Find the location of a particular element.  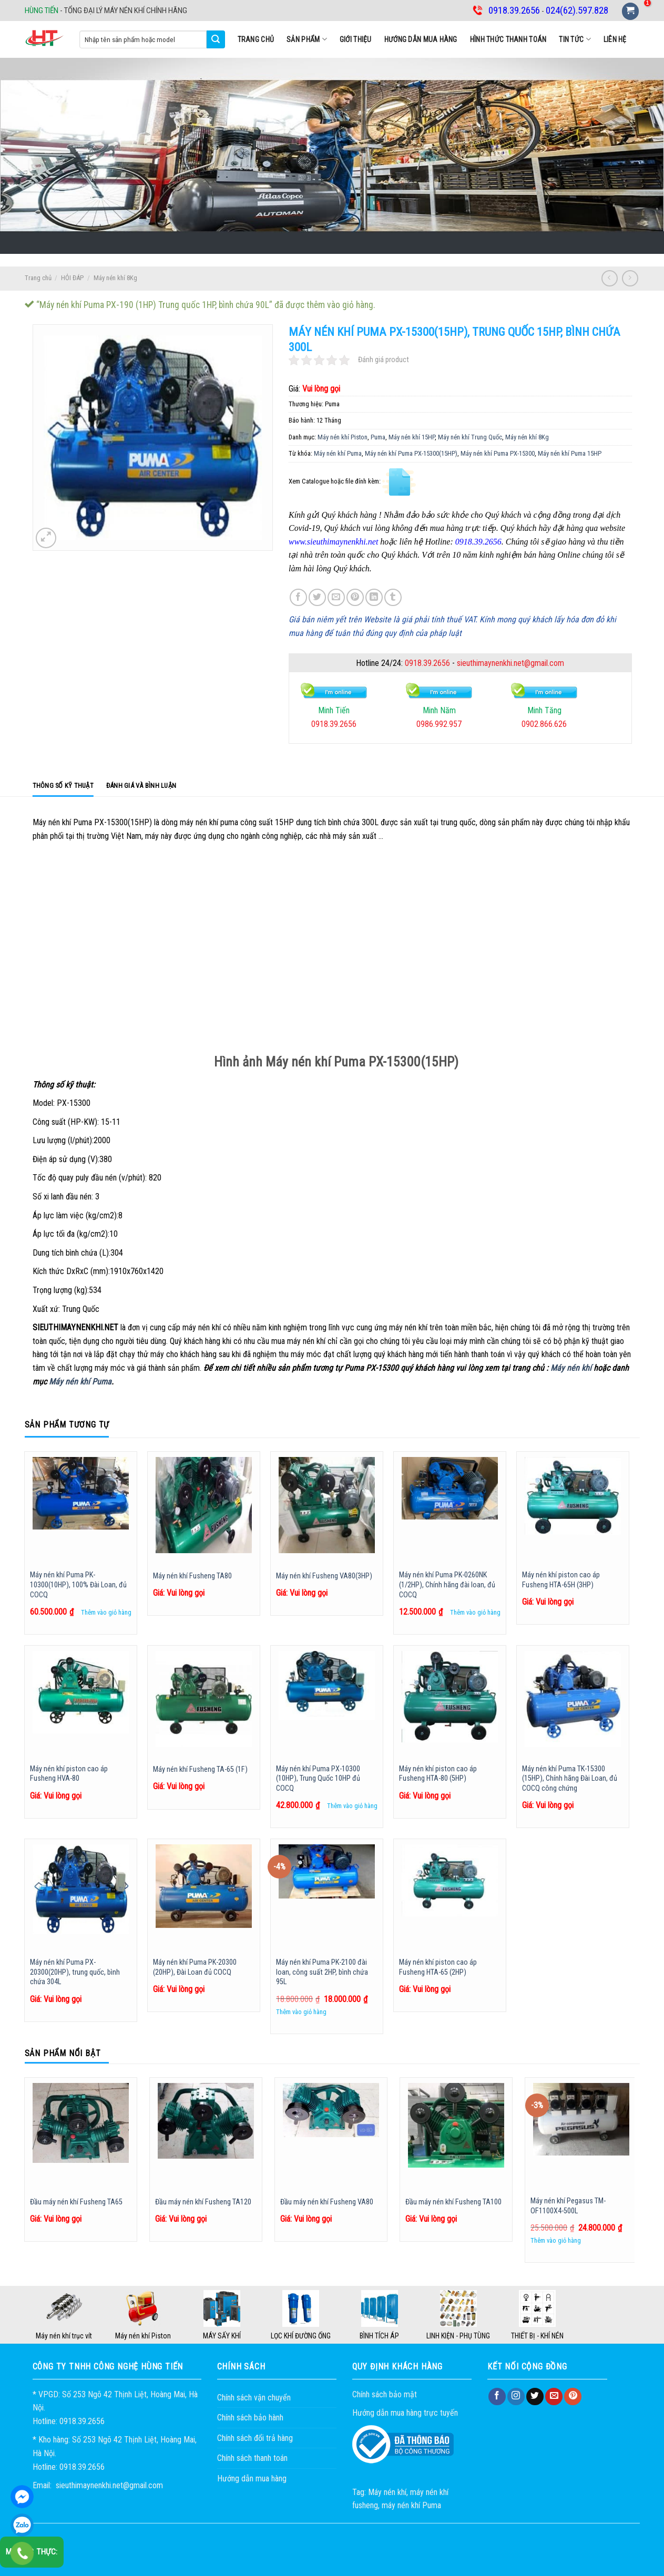

Hướng dẫn mua hàng trực tuyến is located at coordinates (405, 2413).